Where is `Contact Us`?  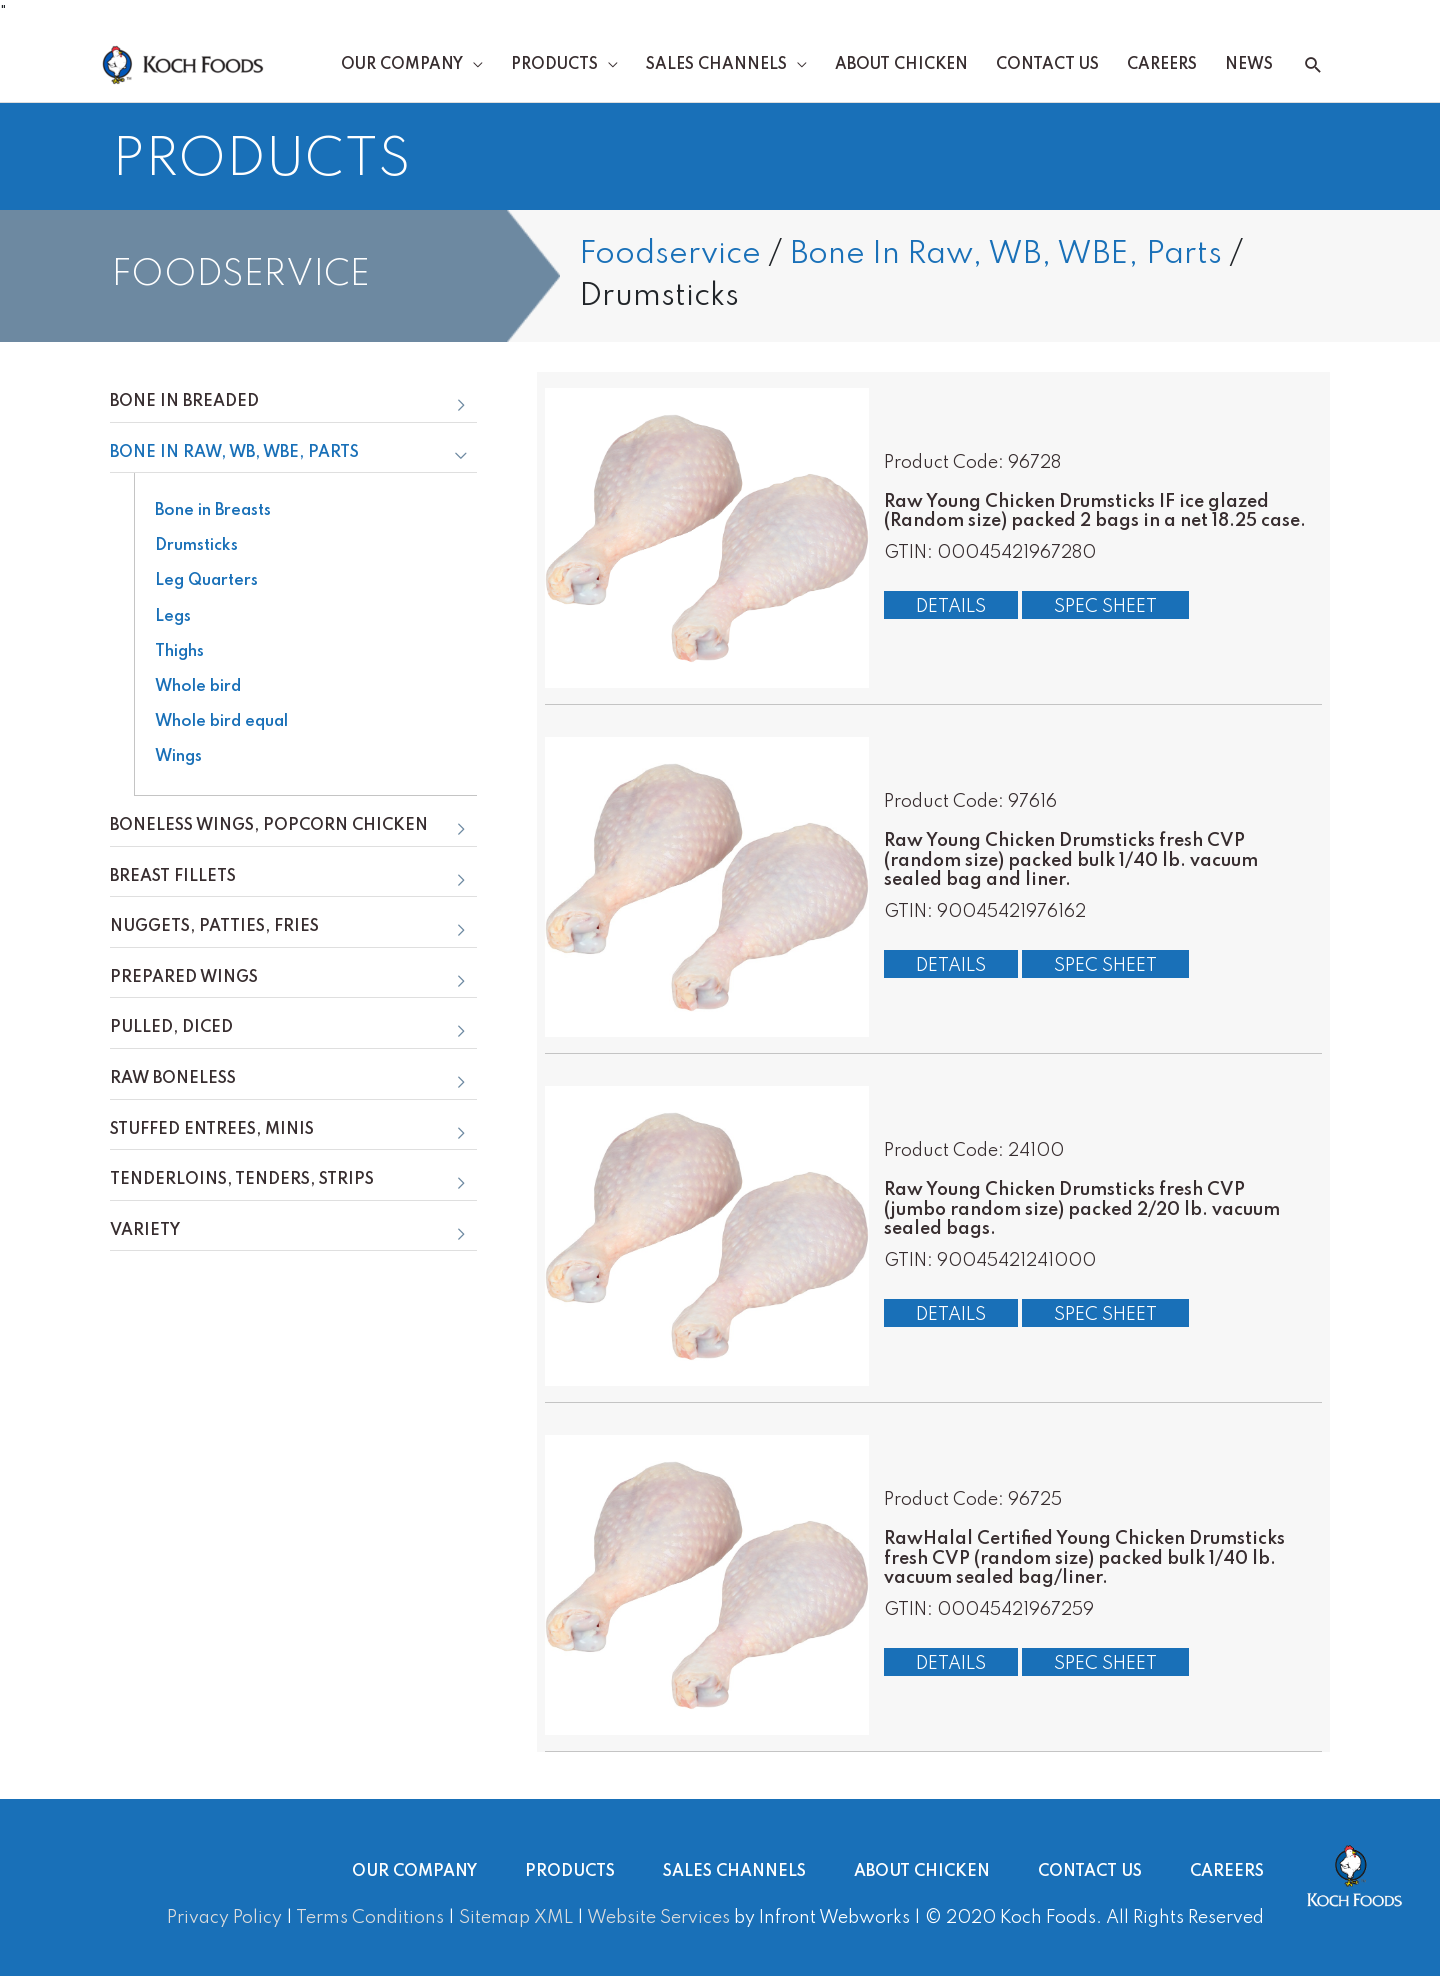
Contact Us is located at coordinates (1047, 65).